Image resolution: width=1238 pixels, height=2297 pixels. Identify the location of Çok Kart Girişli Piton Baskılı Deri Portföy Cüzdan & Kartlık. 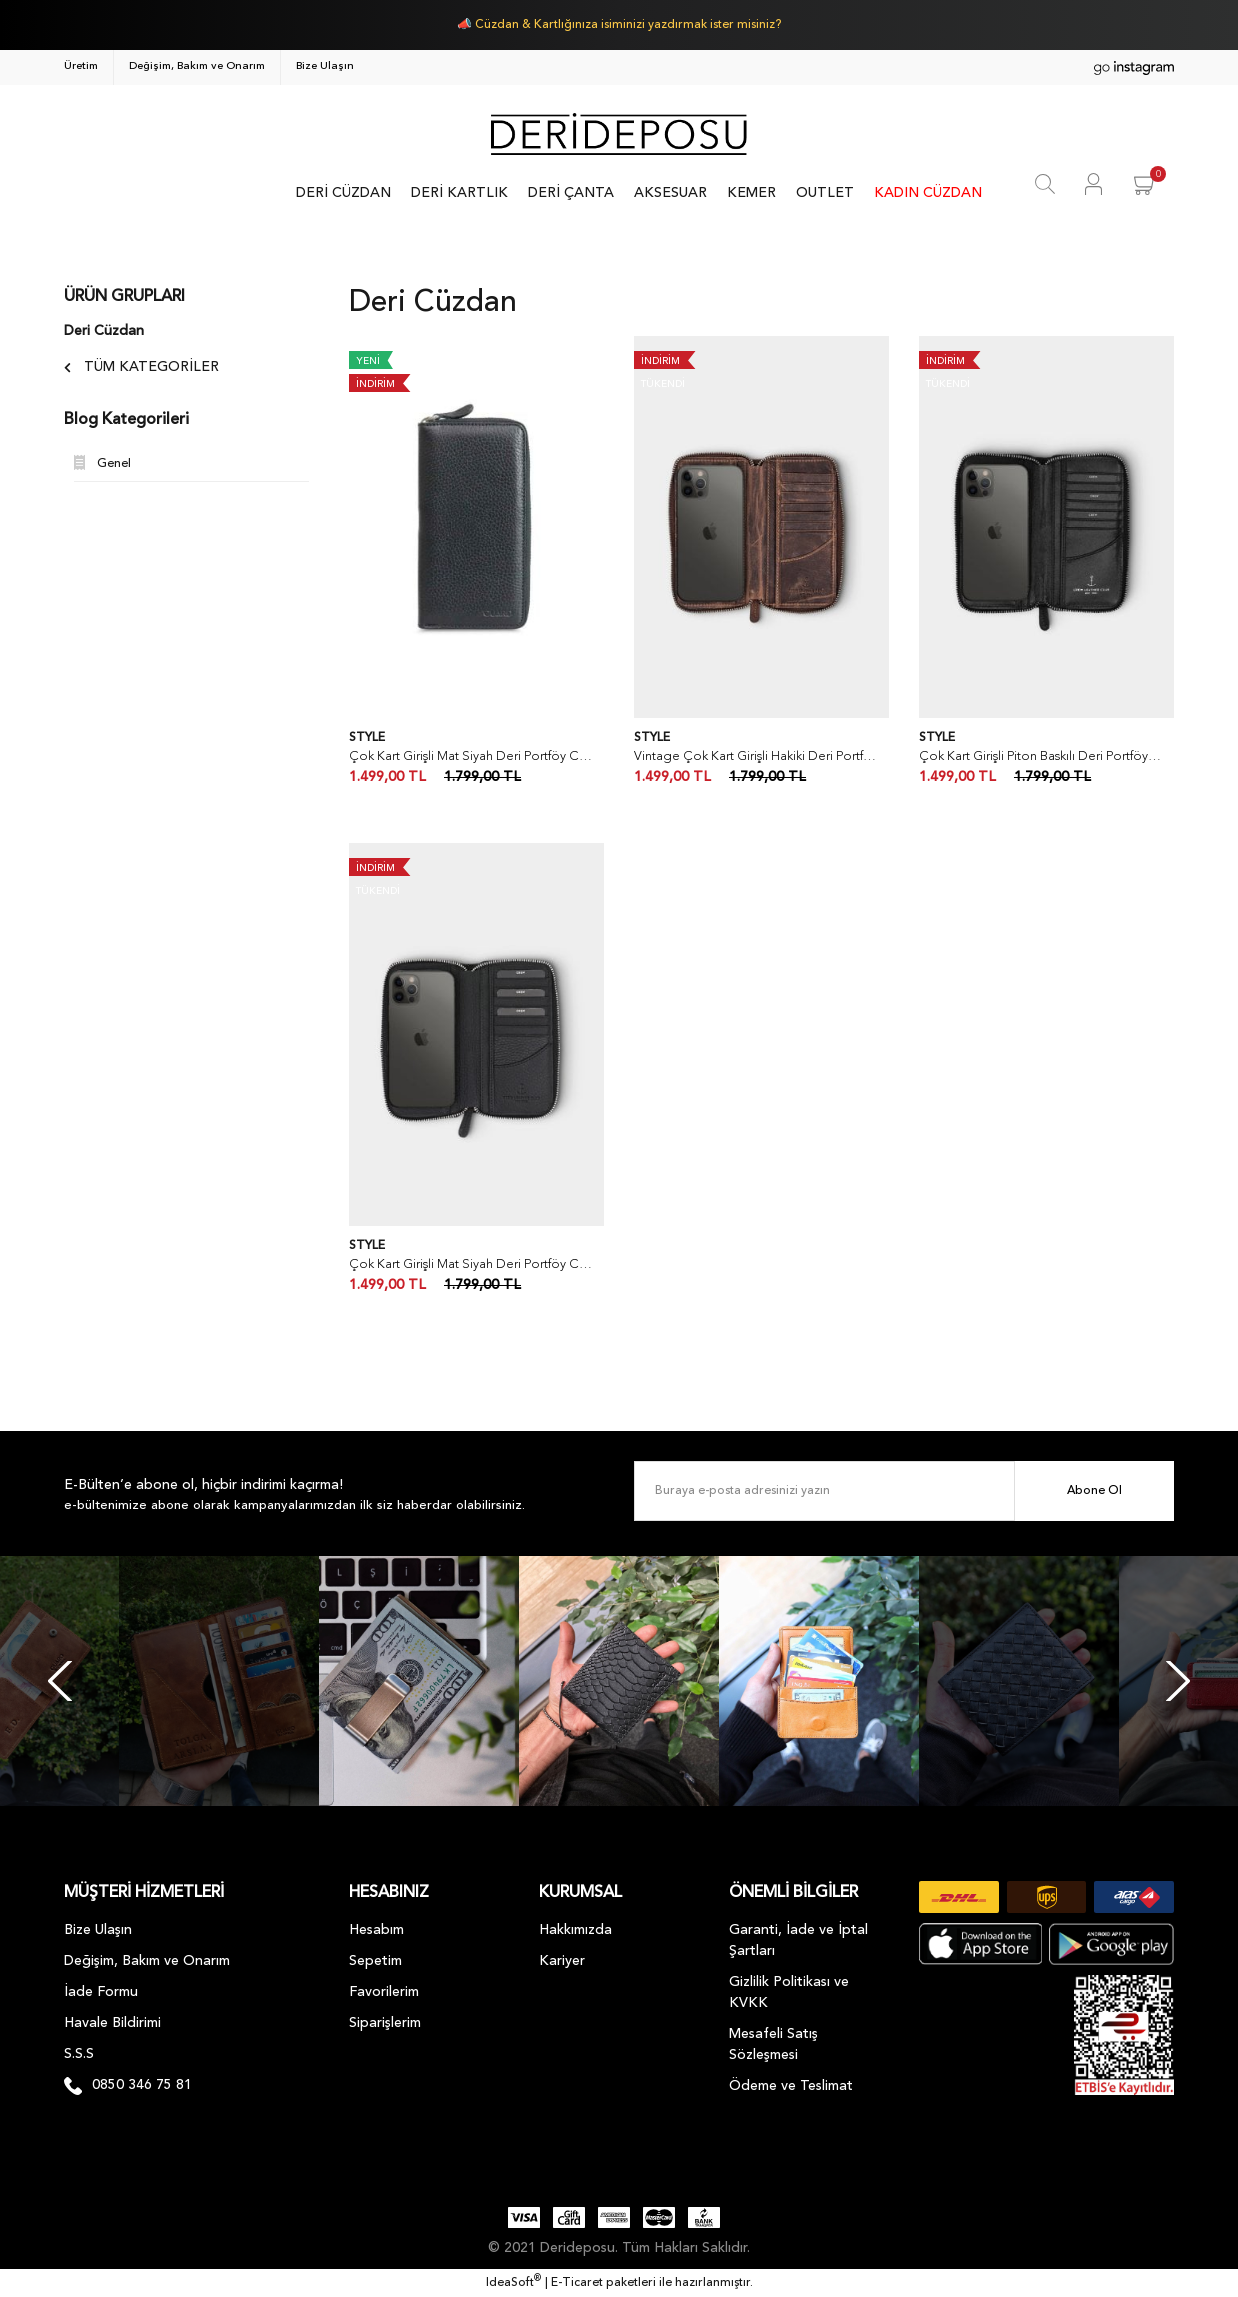
(1041, 756).